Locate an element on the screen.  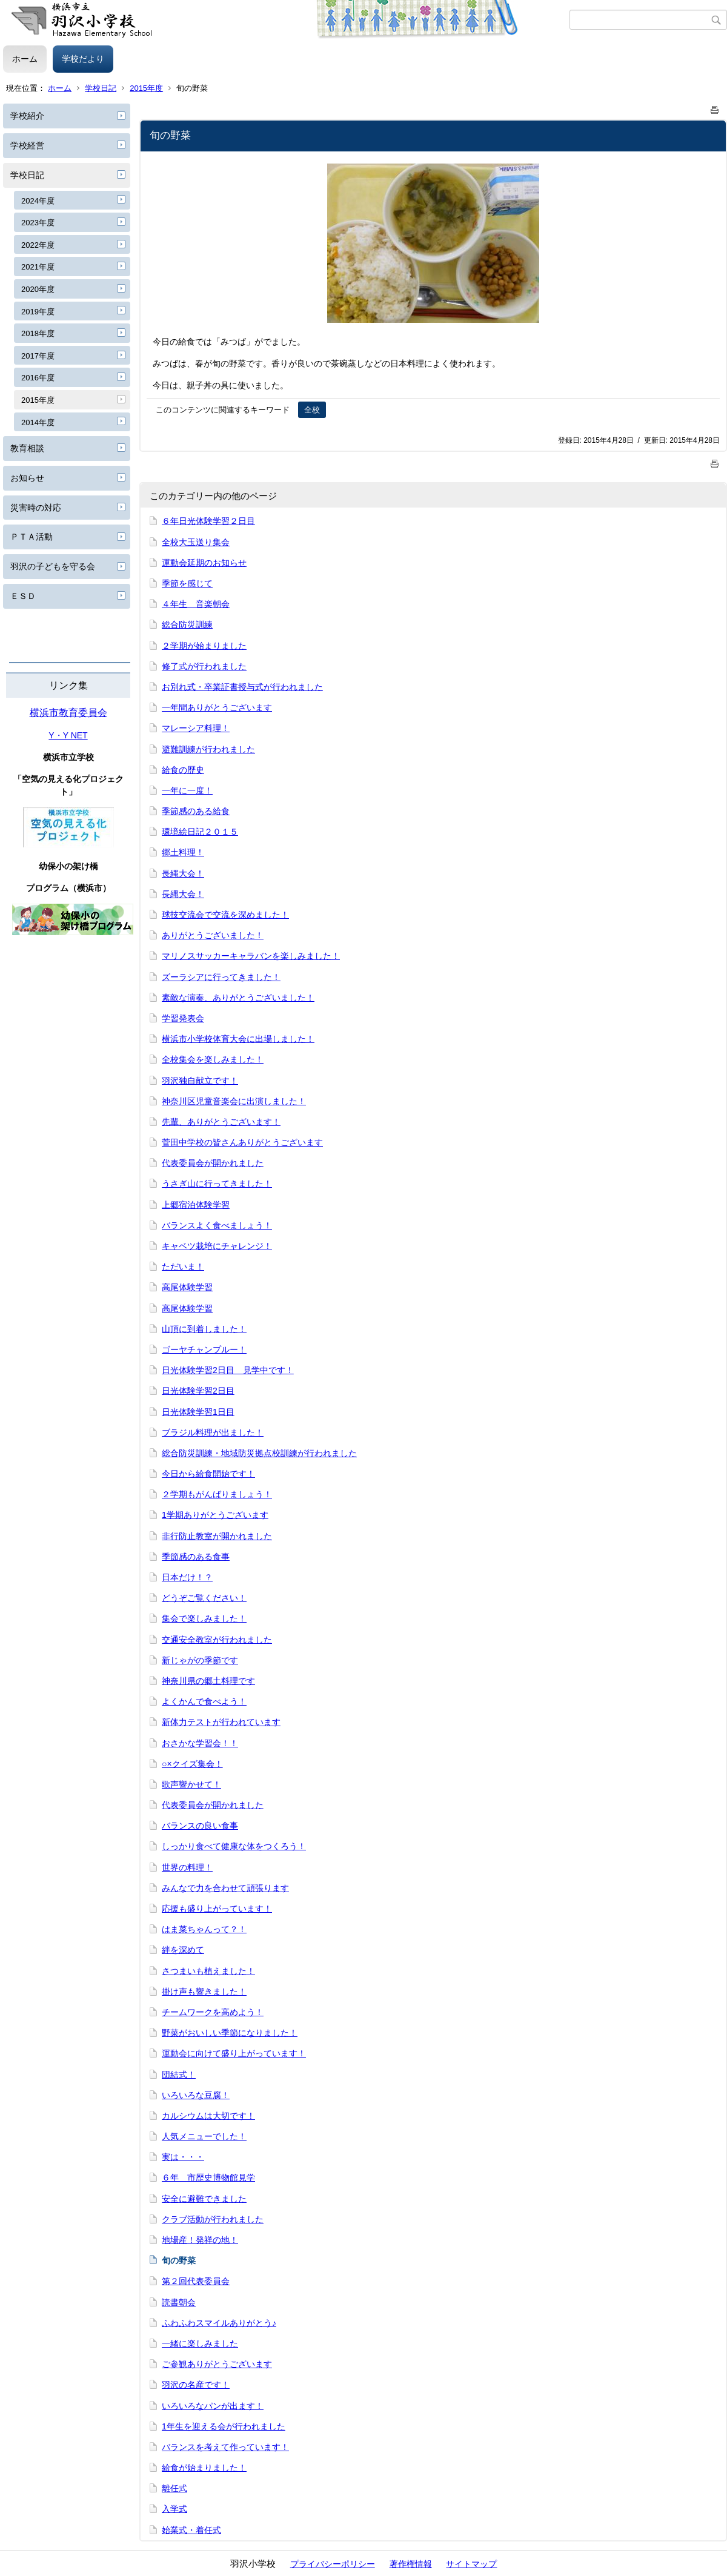
新体力テストが行われています is located at coordinates (221, 1722).